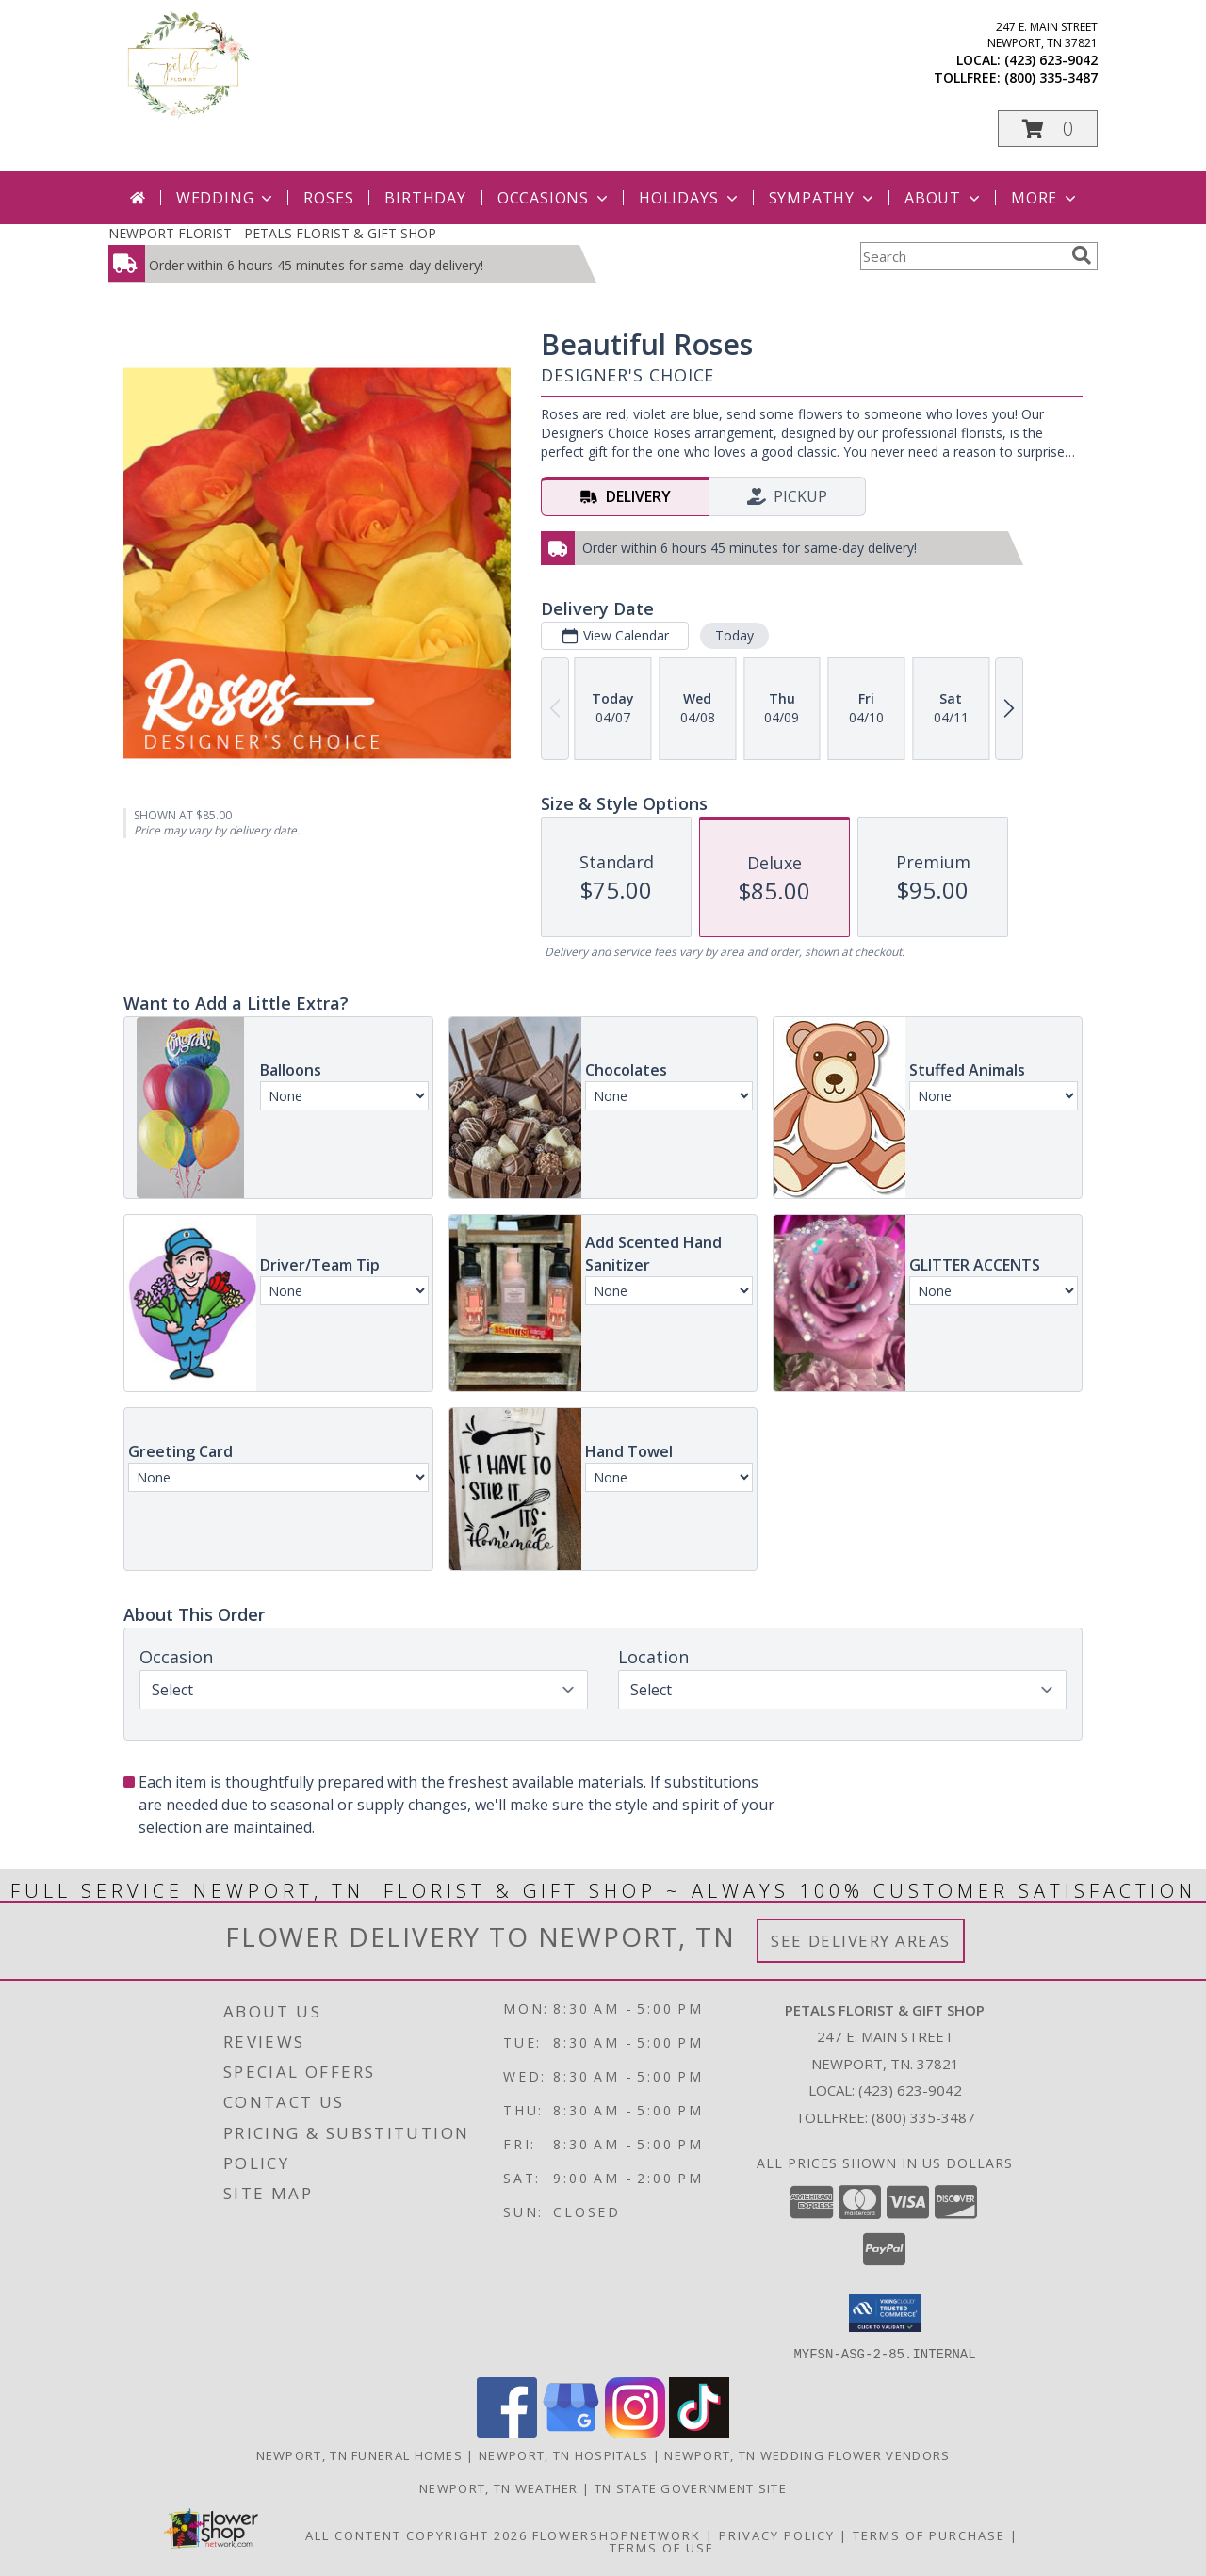 Image resolution: width=1206 pixels, height=2576 pixels. What do you see at coordinates (699, 2431) in the screenshot?
I see `[View our TikTok]` at bounding box center [699, 2431].